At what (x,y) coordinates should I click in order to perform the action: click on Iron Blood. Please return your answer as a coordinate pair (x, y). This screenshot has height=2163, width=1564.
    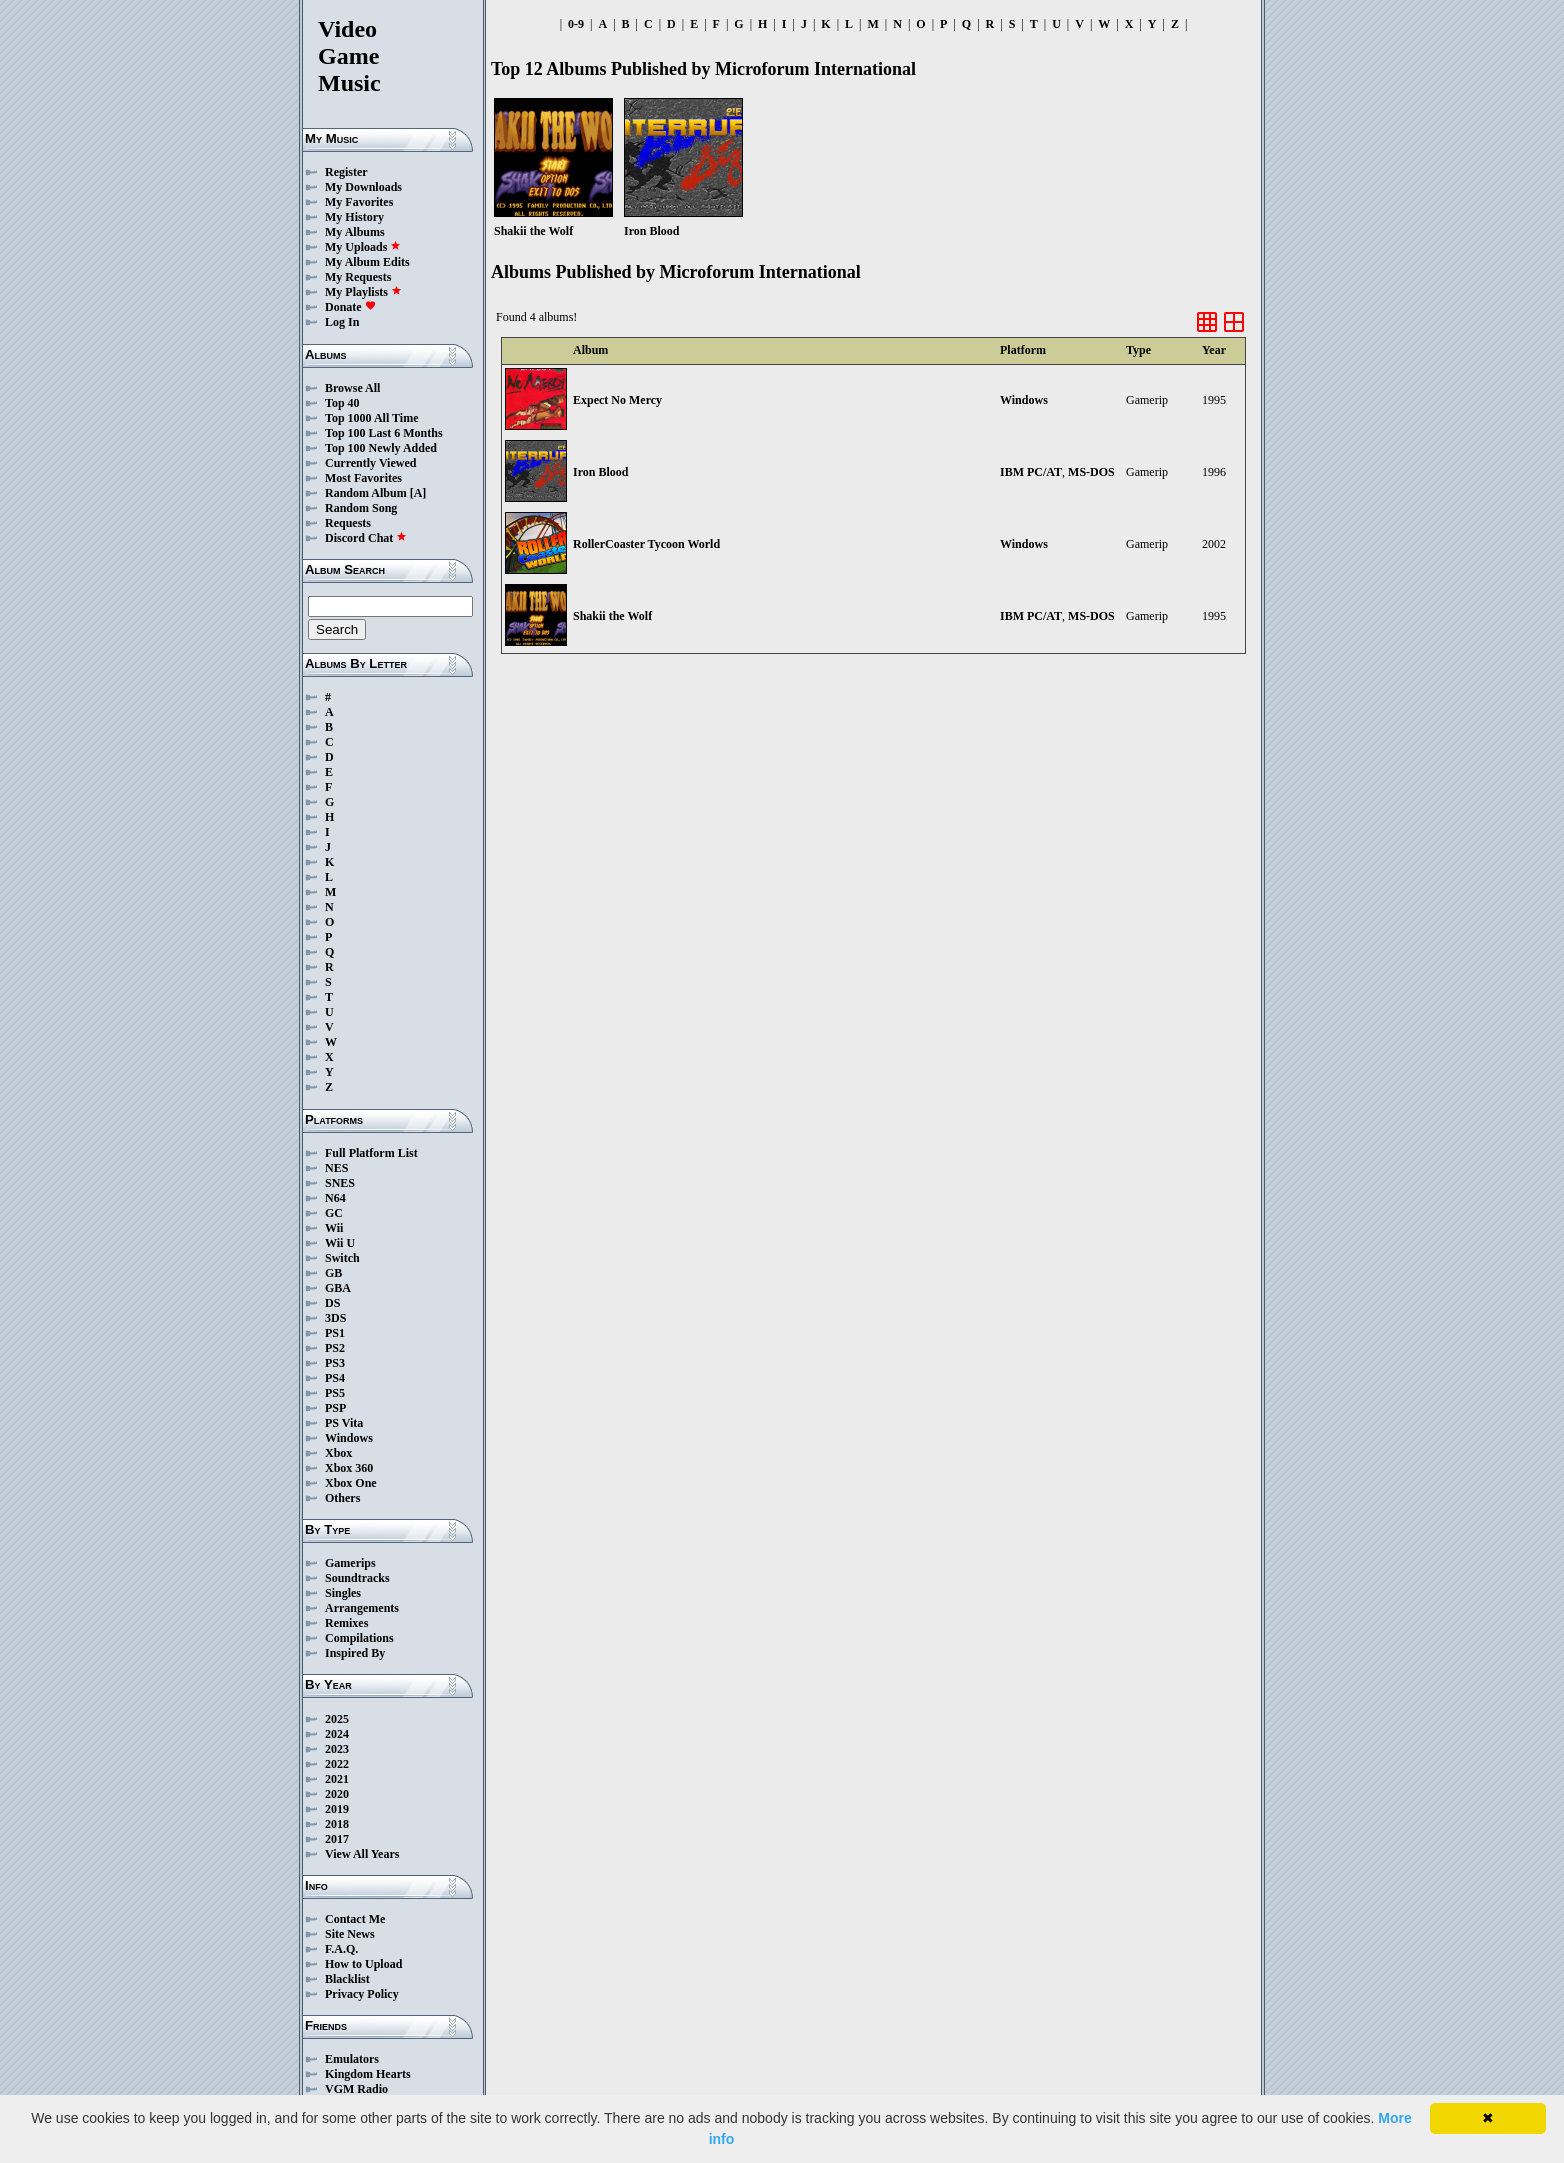
    Looking at the image, I should click on (600, 472).